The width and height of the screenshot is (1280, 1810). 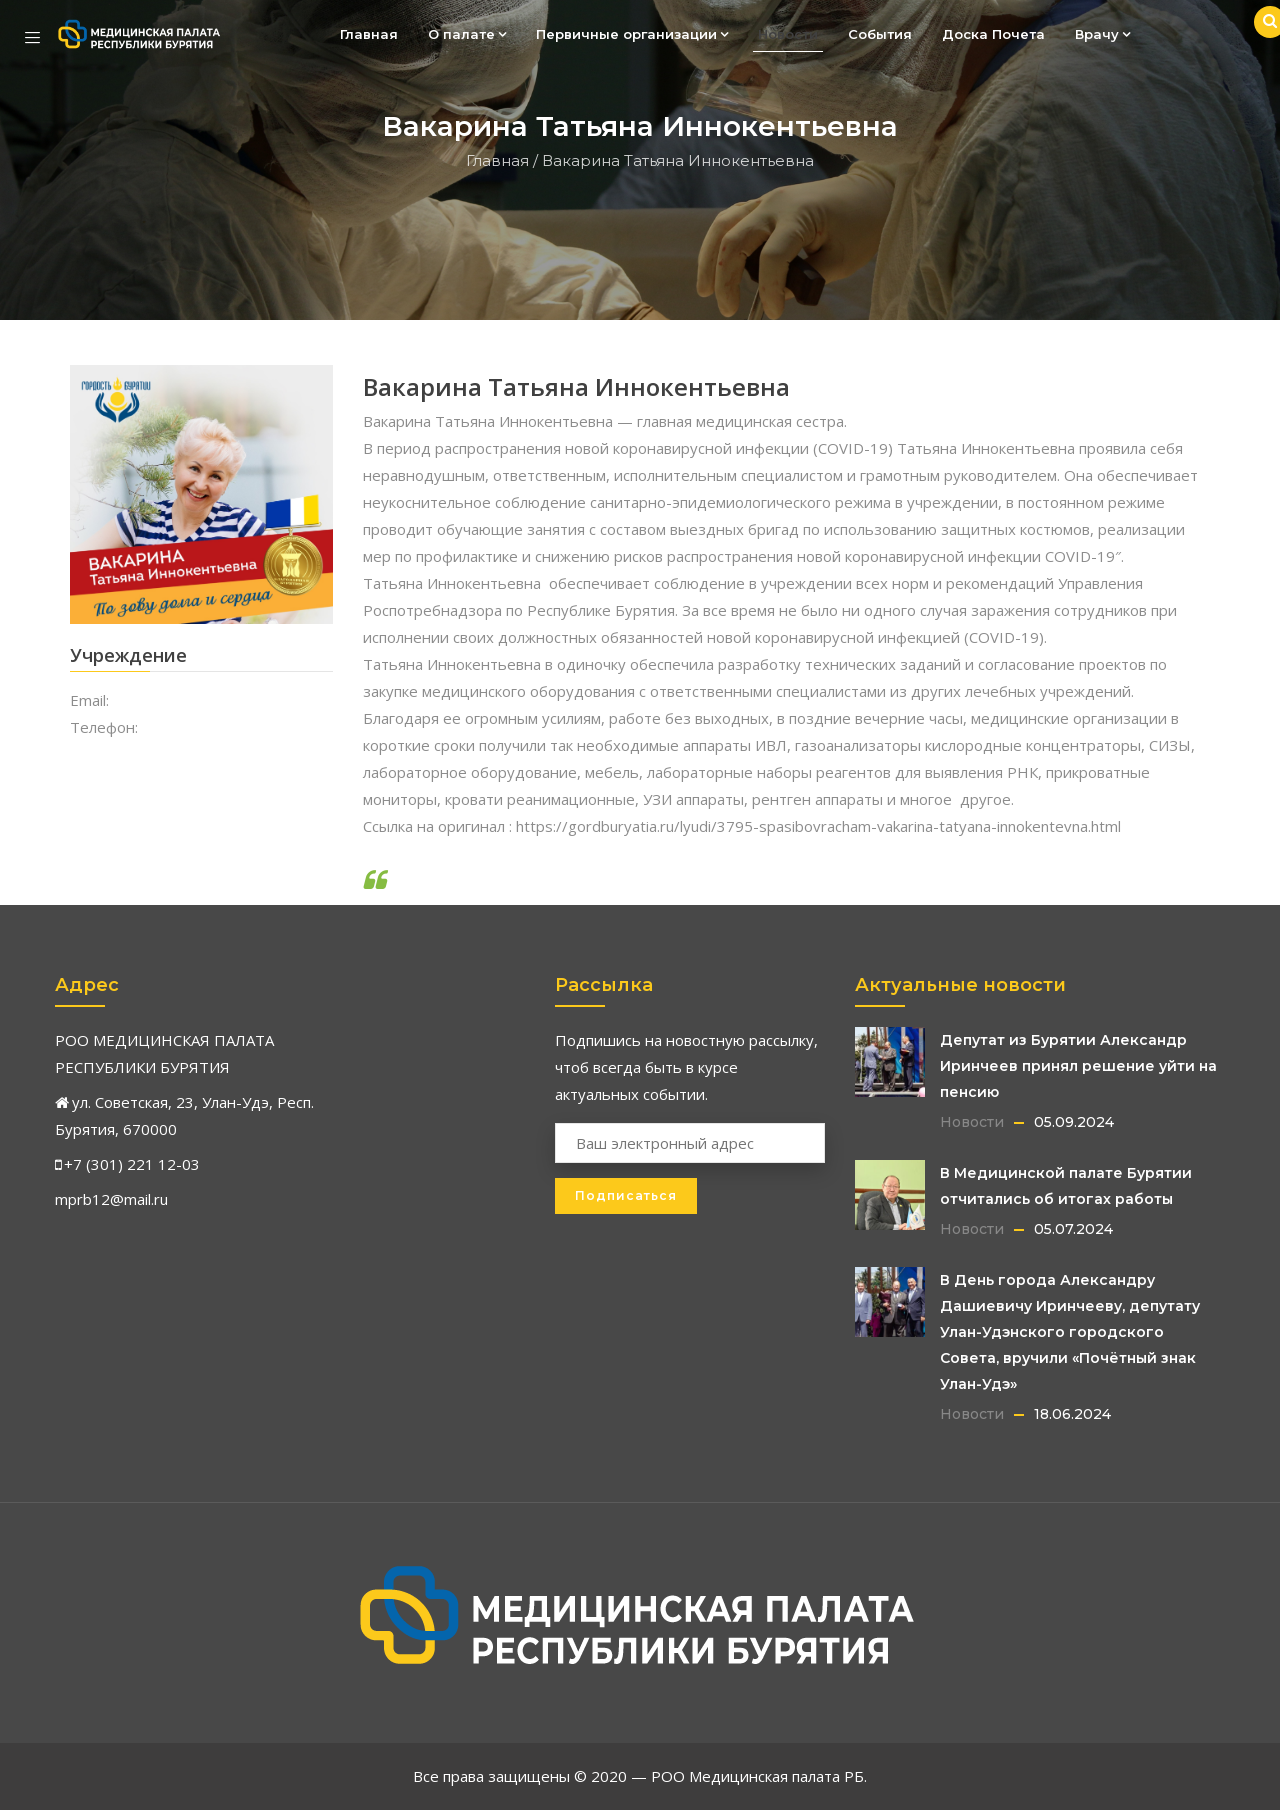 I want to click on Новости, so click(x=788, y=34).